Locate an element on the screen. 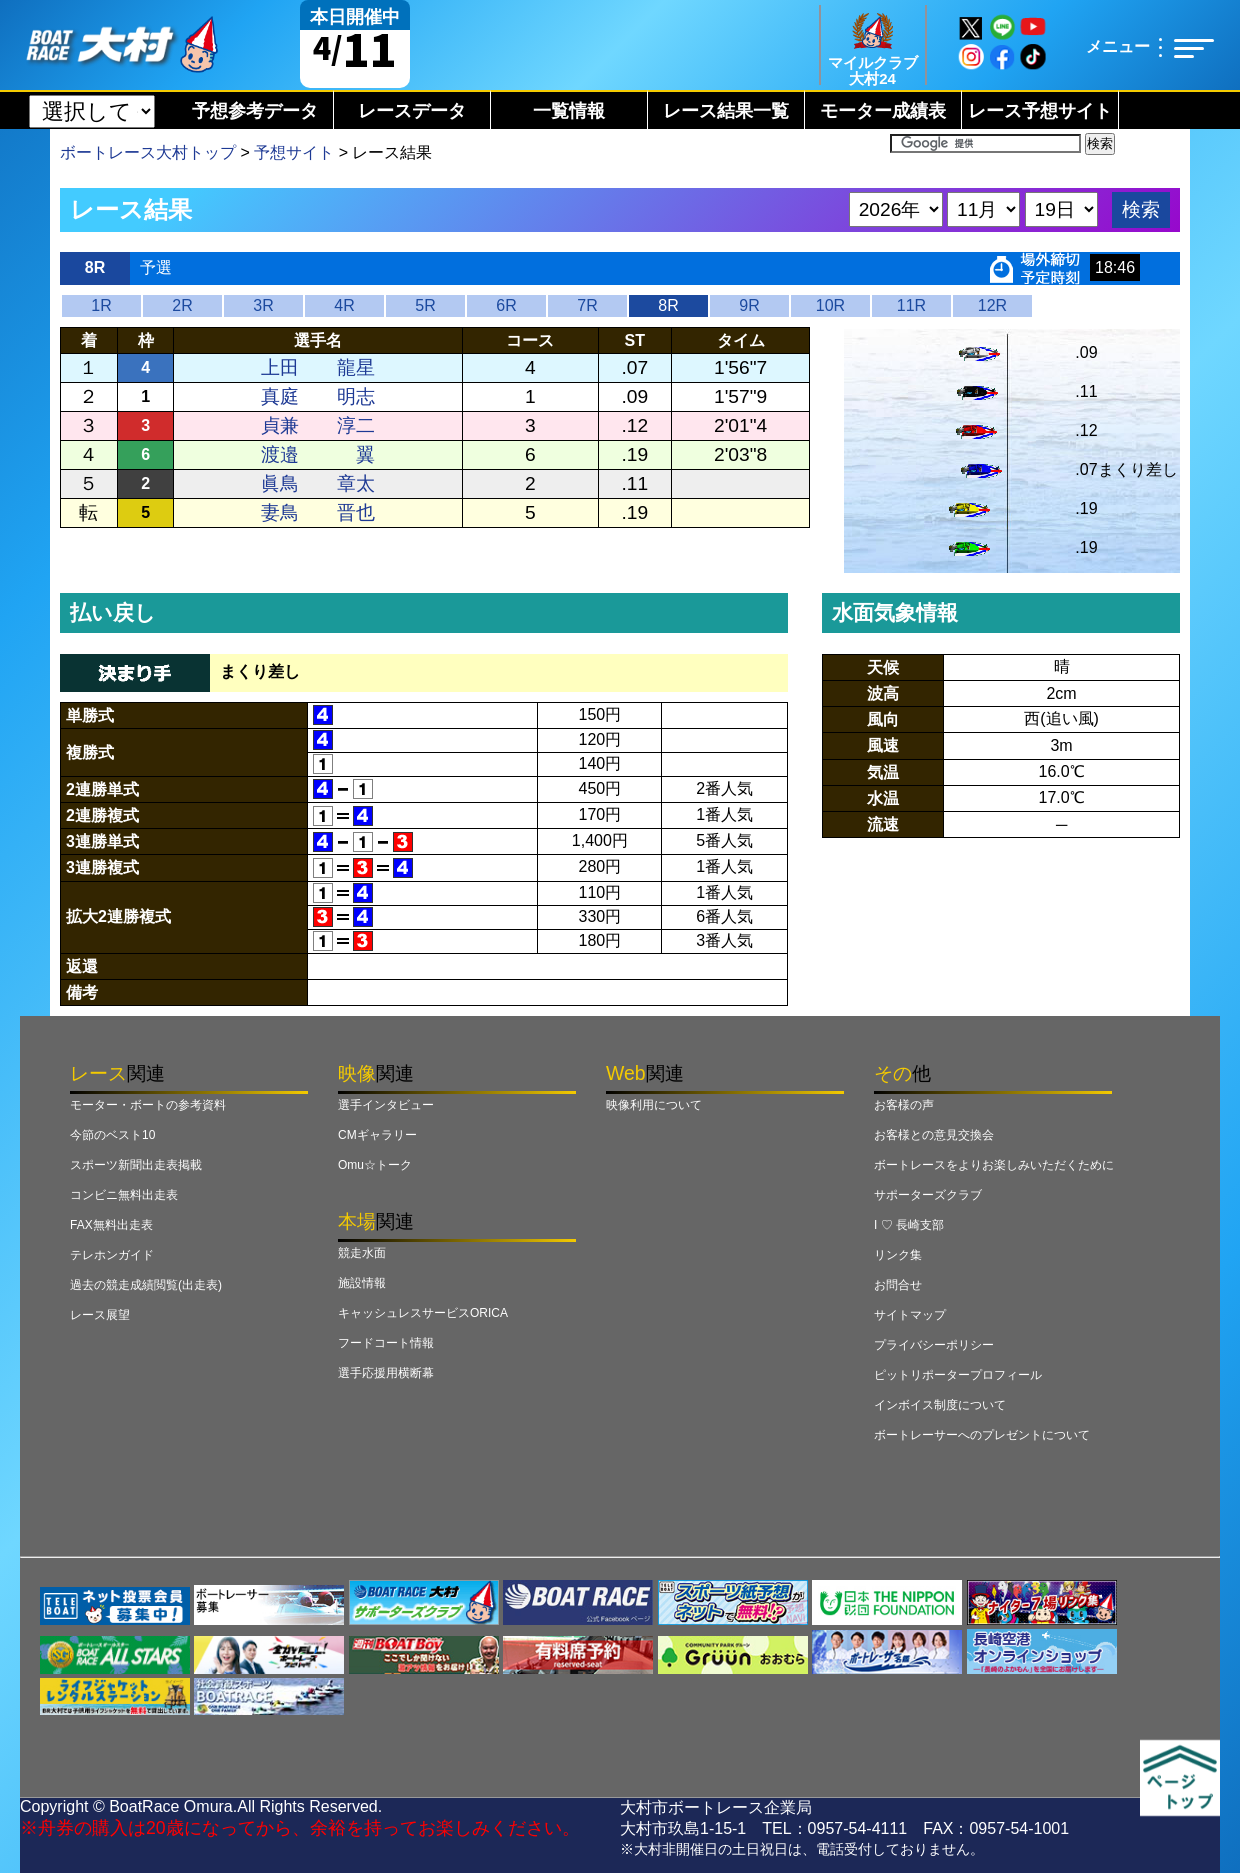 The width and height of the screenshot is (1240, 1873). I ♡ 長崎支部 is located at coordinates (909, 1225).